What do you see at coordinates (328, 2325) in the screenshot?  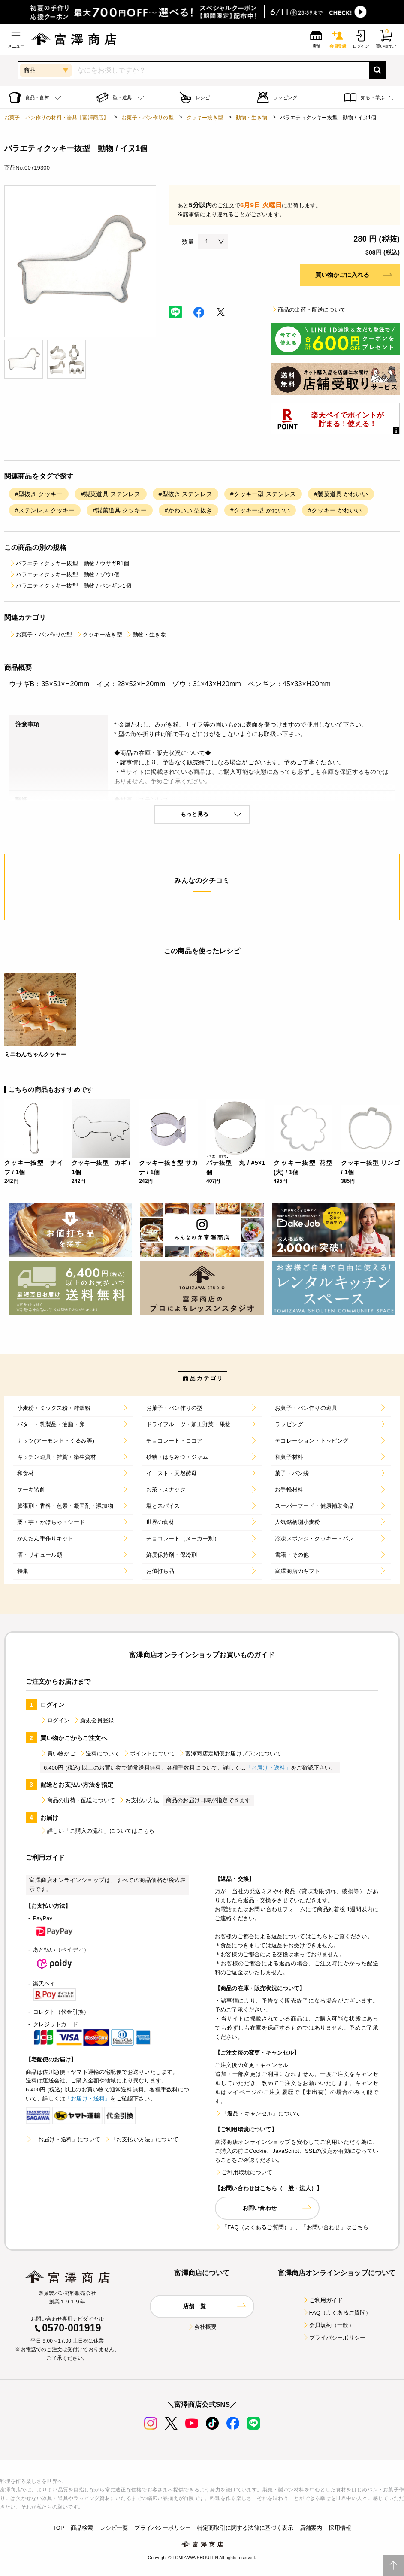 I see `会員規約（一般）` at bounding box center [328, 2325].